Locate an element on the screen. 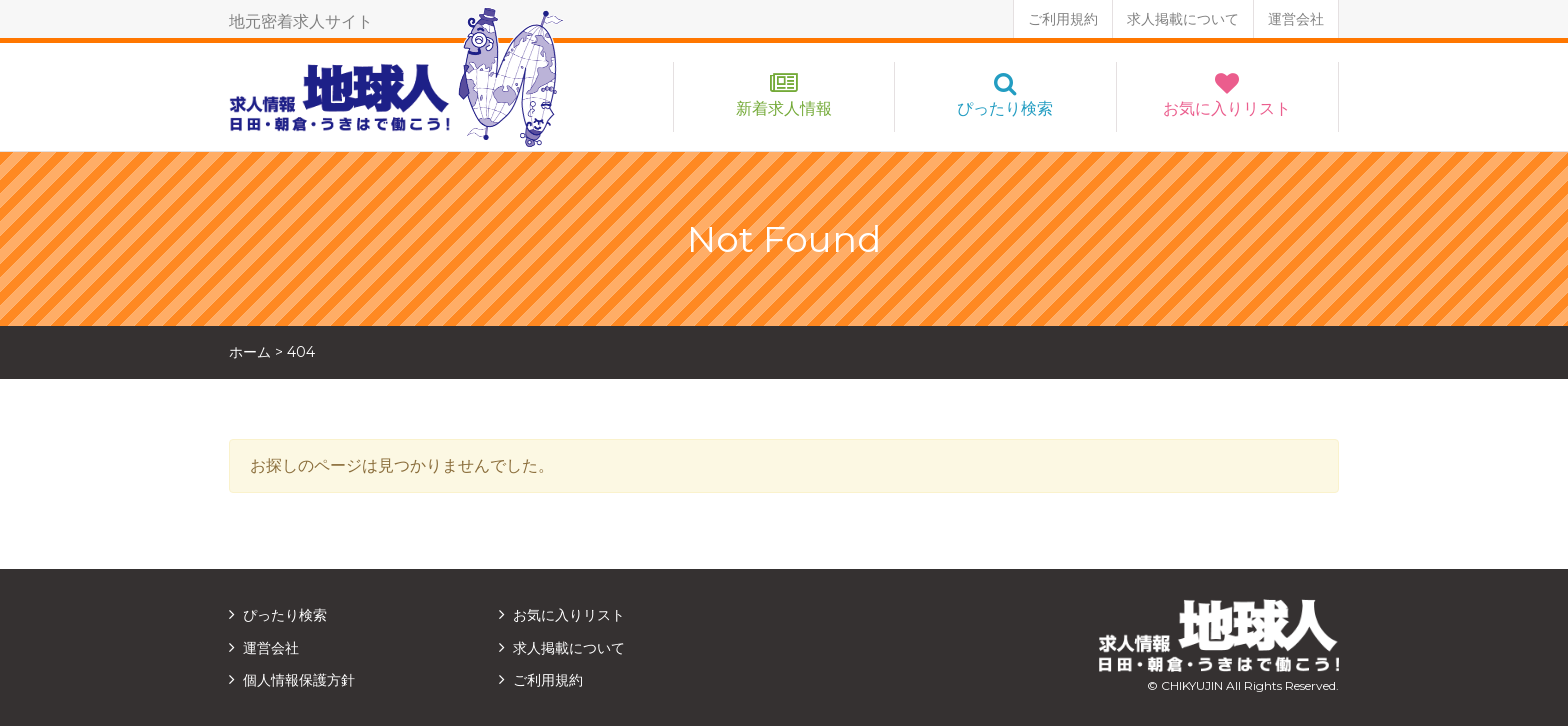 This screenshot has width=1568, height=726. ご利用規約 is located at coordinates (1063, 19).